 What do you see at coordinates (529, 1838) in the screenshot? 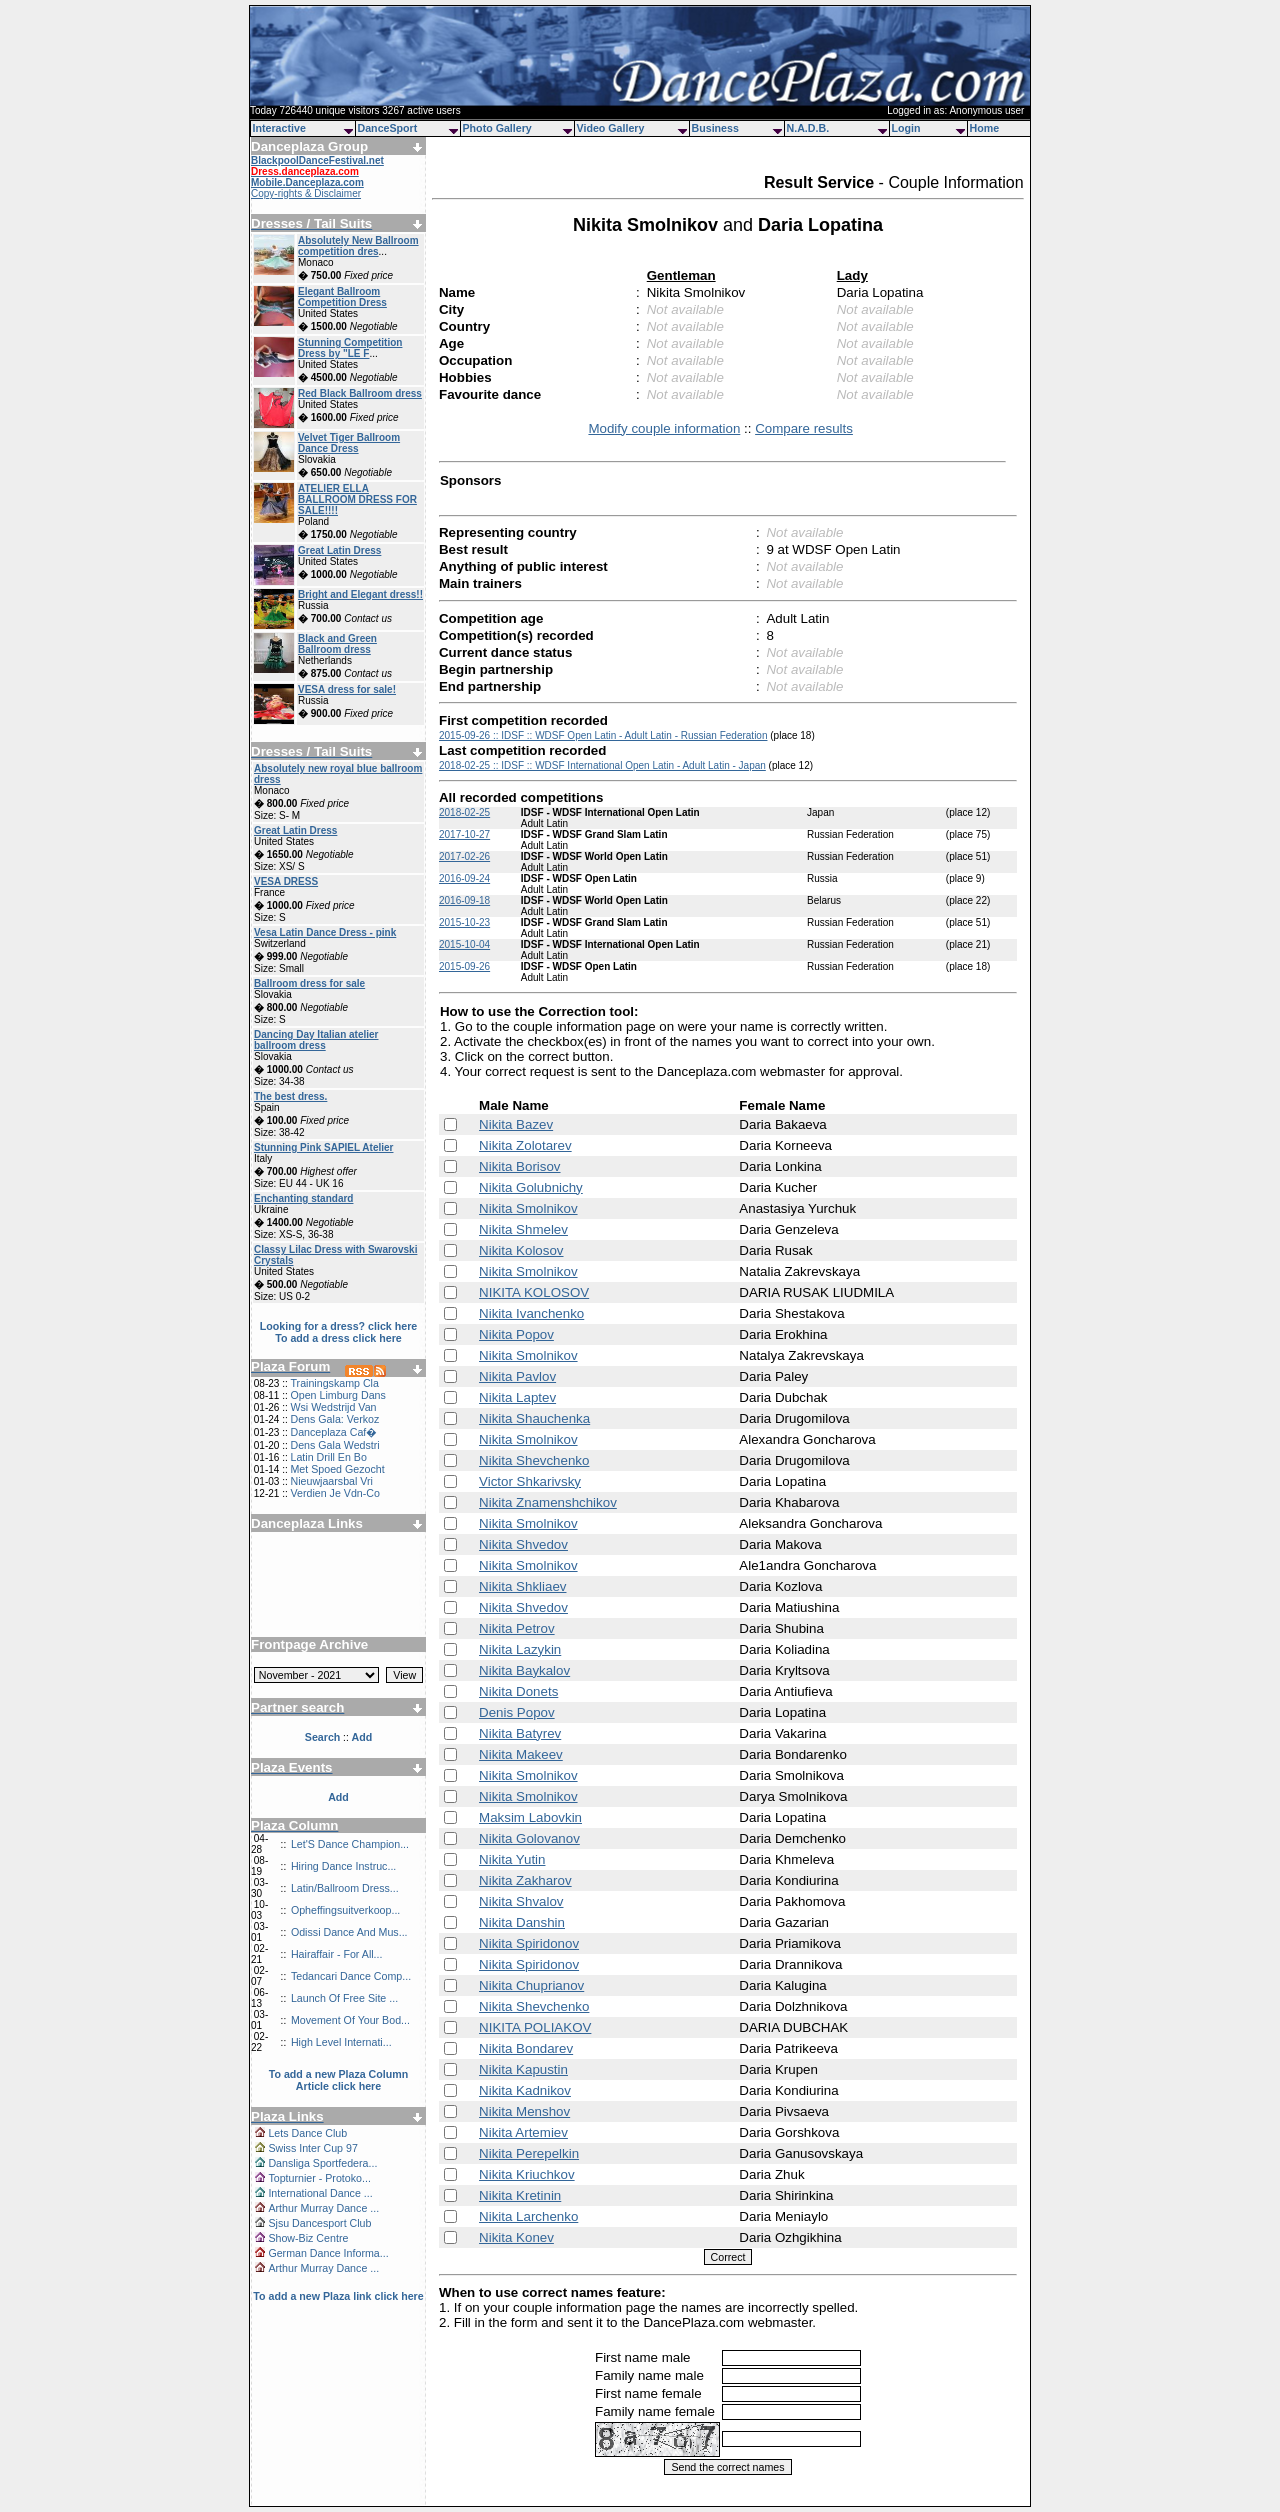
I see `Nikita Golovanov` at bounding box center [529, 1838].